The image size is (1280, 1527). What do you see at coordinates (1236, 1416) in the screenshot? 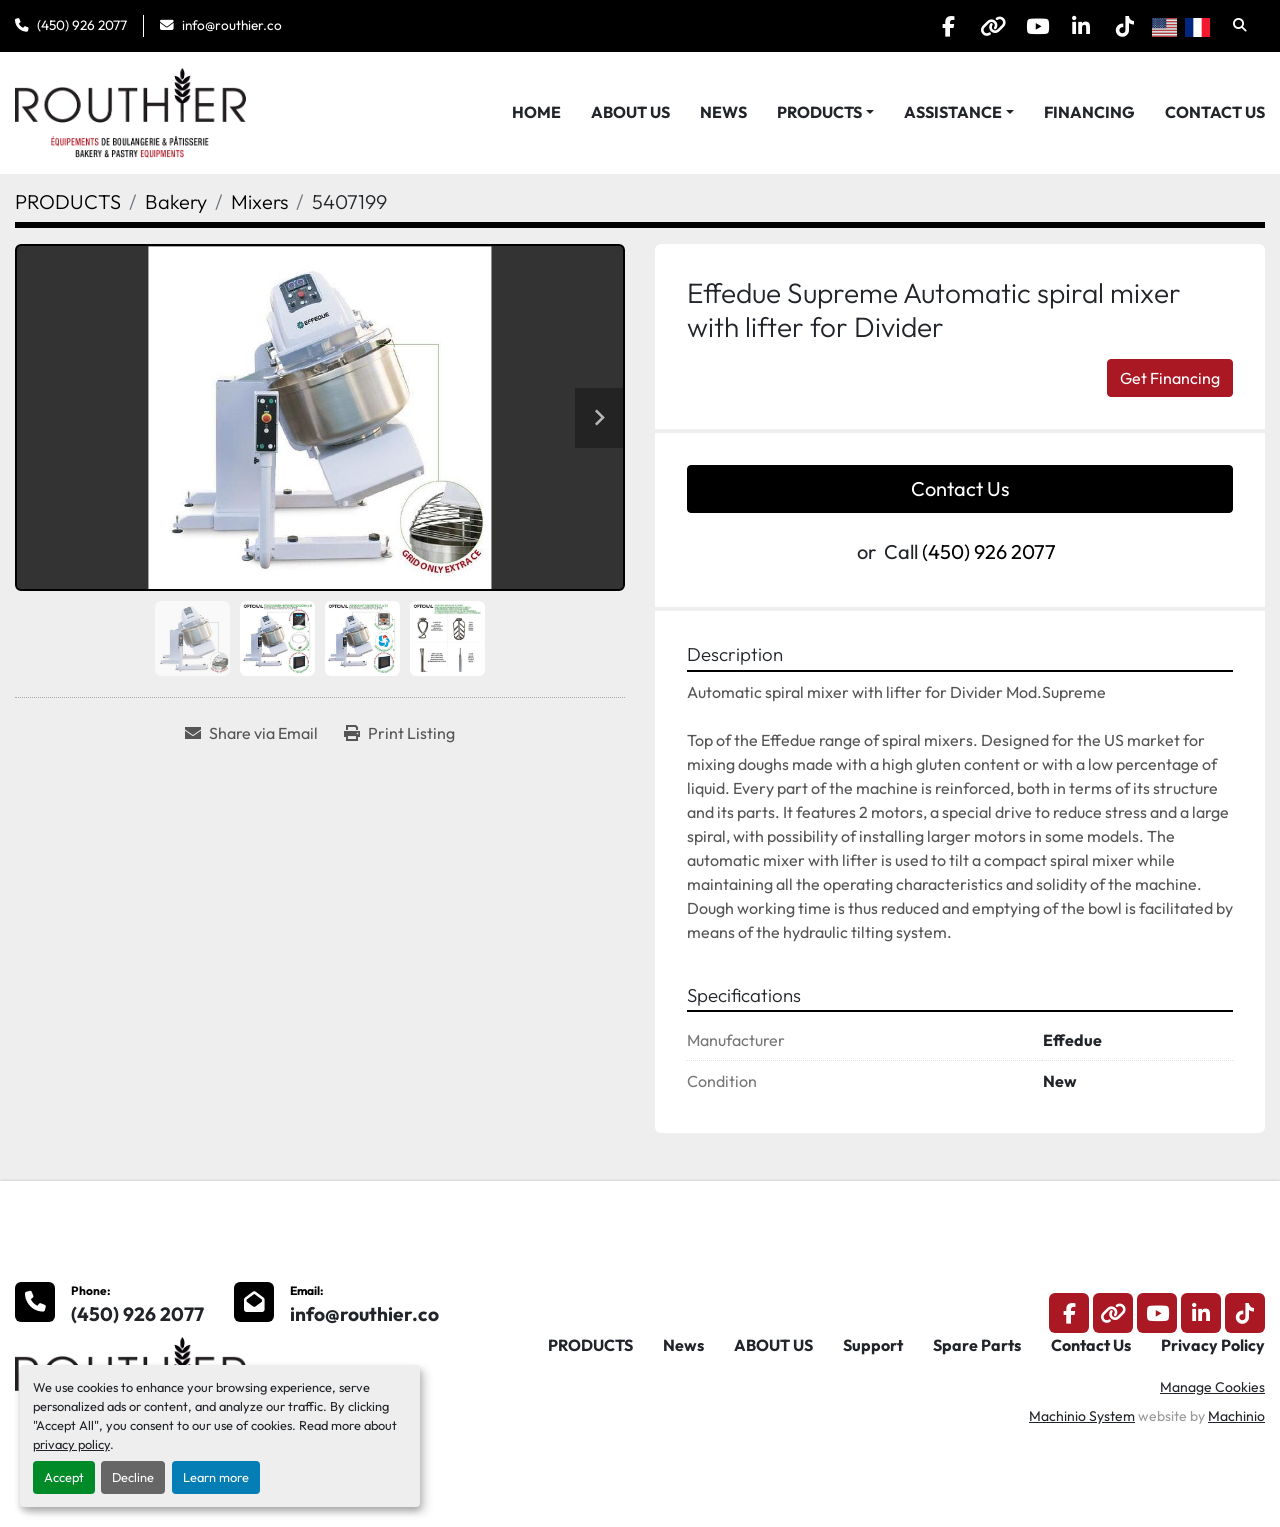
I see `Machinio` at bounding box center [1236, 1416].